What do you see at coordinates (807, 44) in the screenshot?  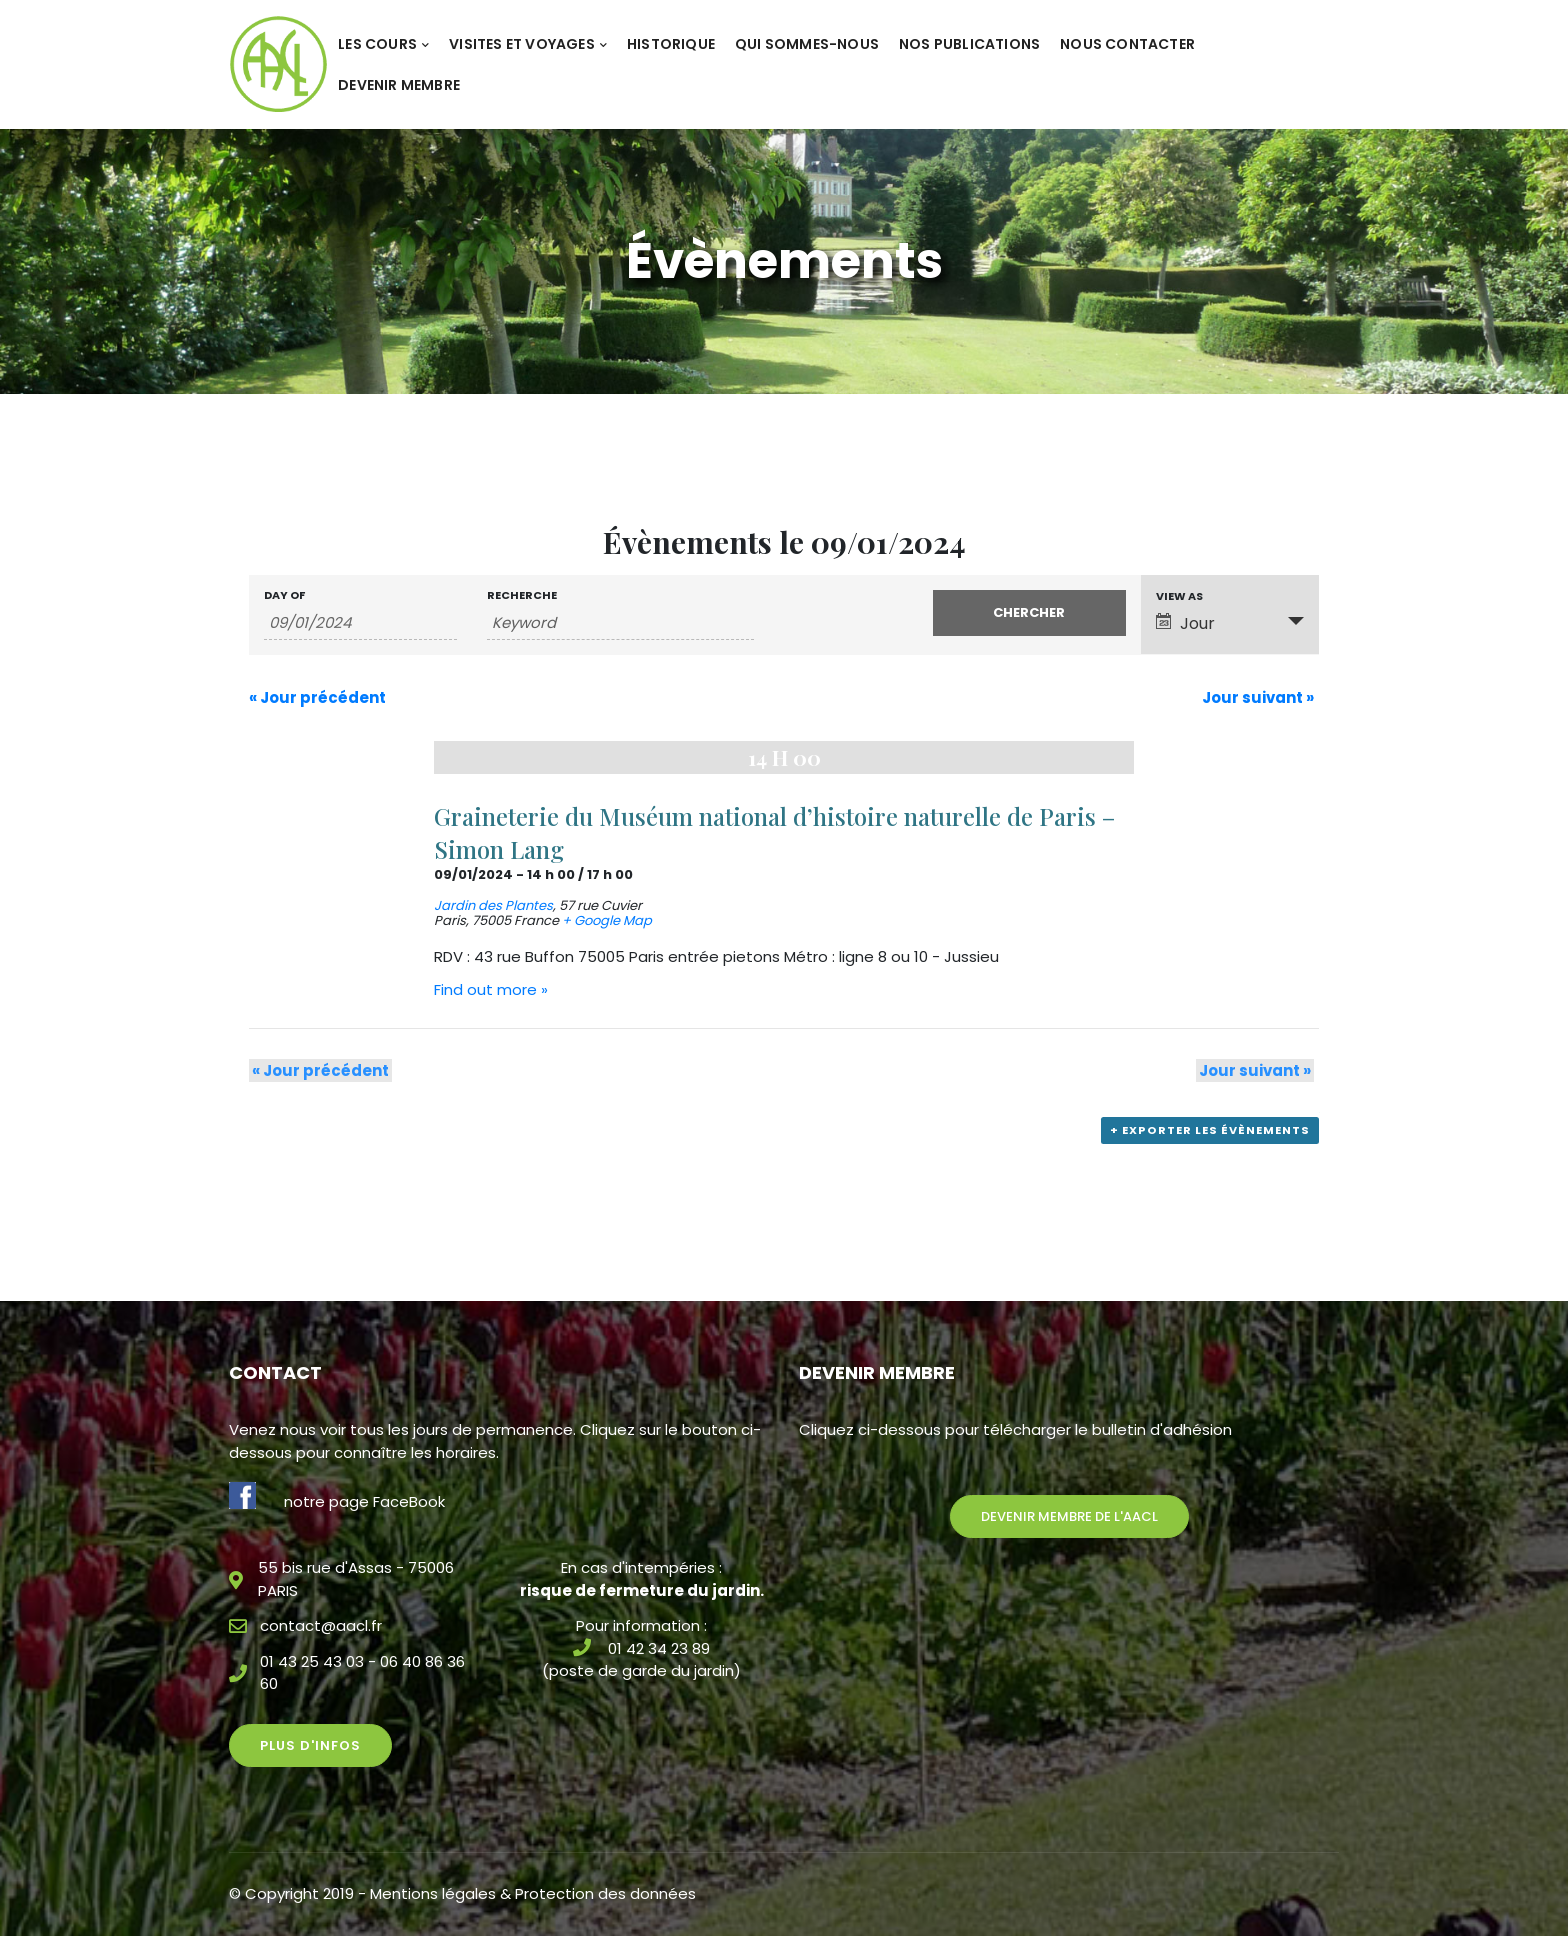 I see `Qui sommes-nous` at bounding box center [807, 44].